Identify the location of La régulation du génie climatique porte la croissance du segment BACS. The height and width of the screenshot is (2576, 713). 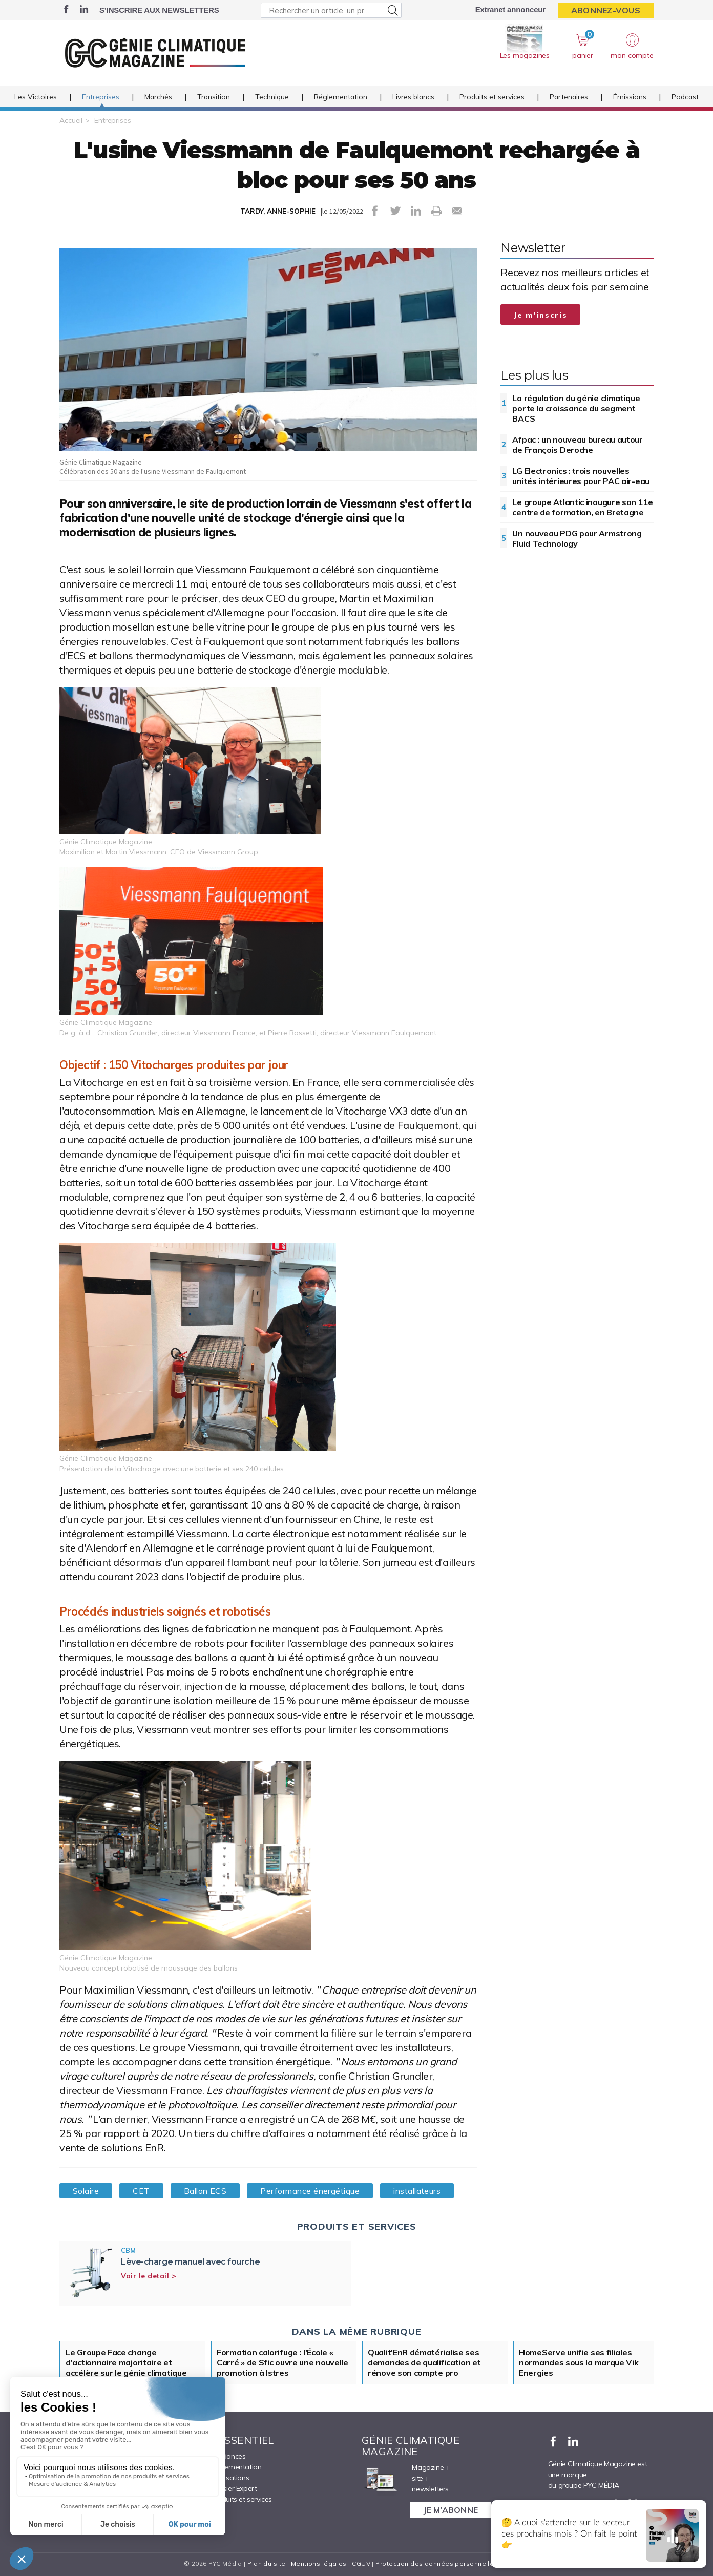
(576, 408).